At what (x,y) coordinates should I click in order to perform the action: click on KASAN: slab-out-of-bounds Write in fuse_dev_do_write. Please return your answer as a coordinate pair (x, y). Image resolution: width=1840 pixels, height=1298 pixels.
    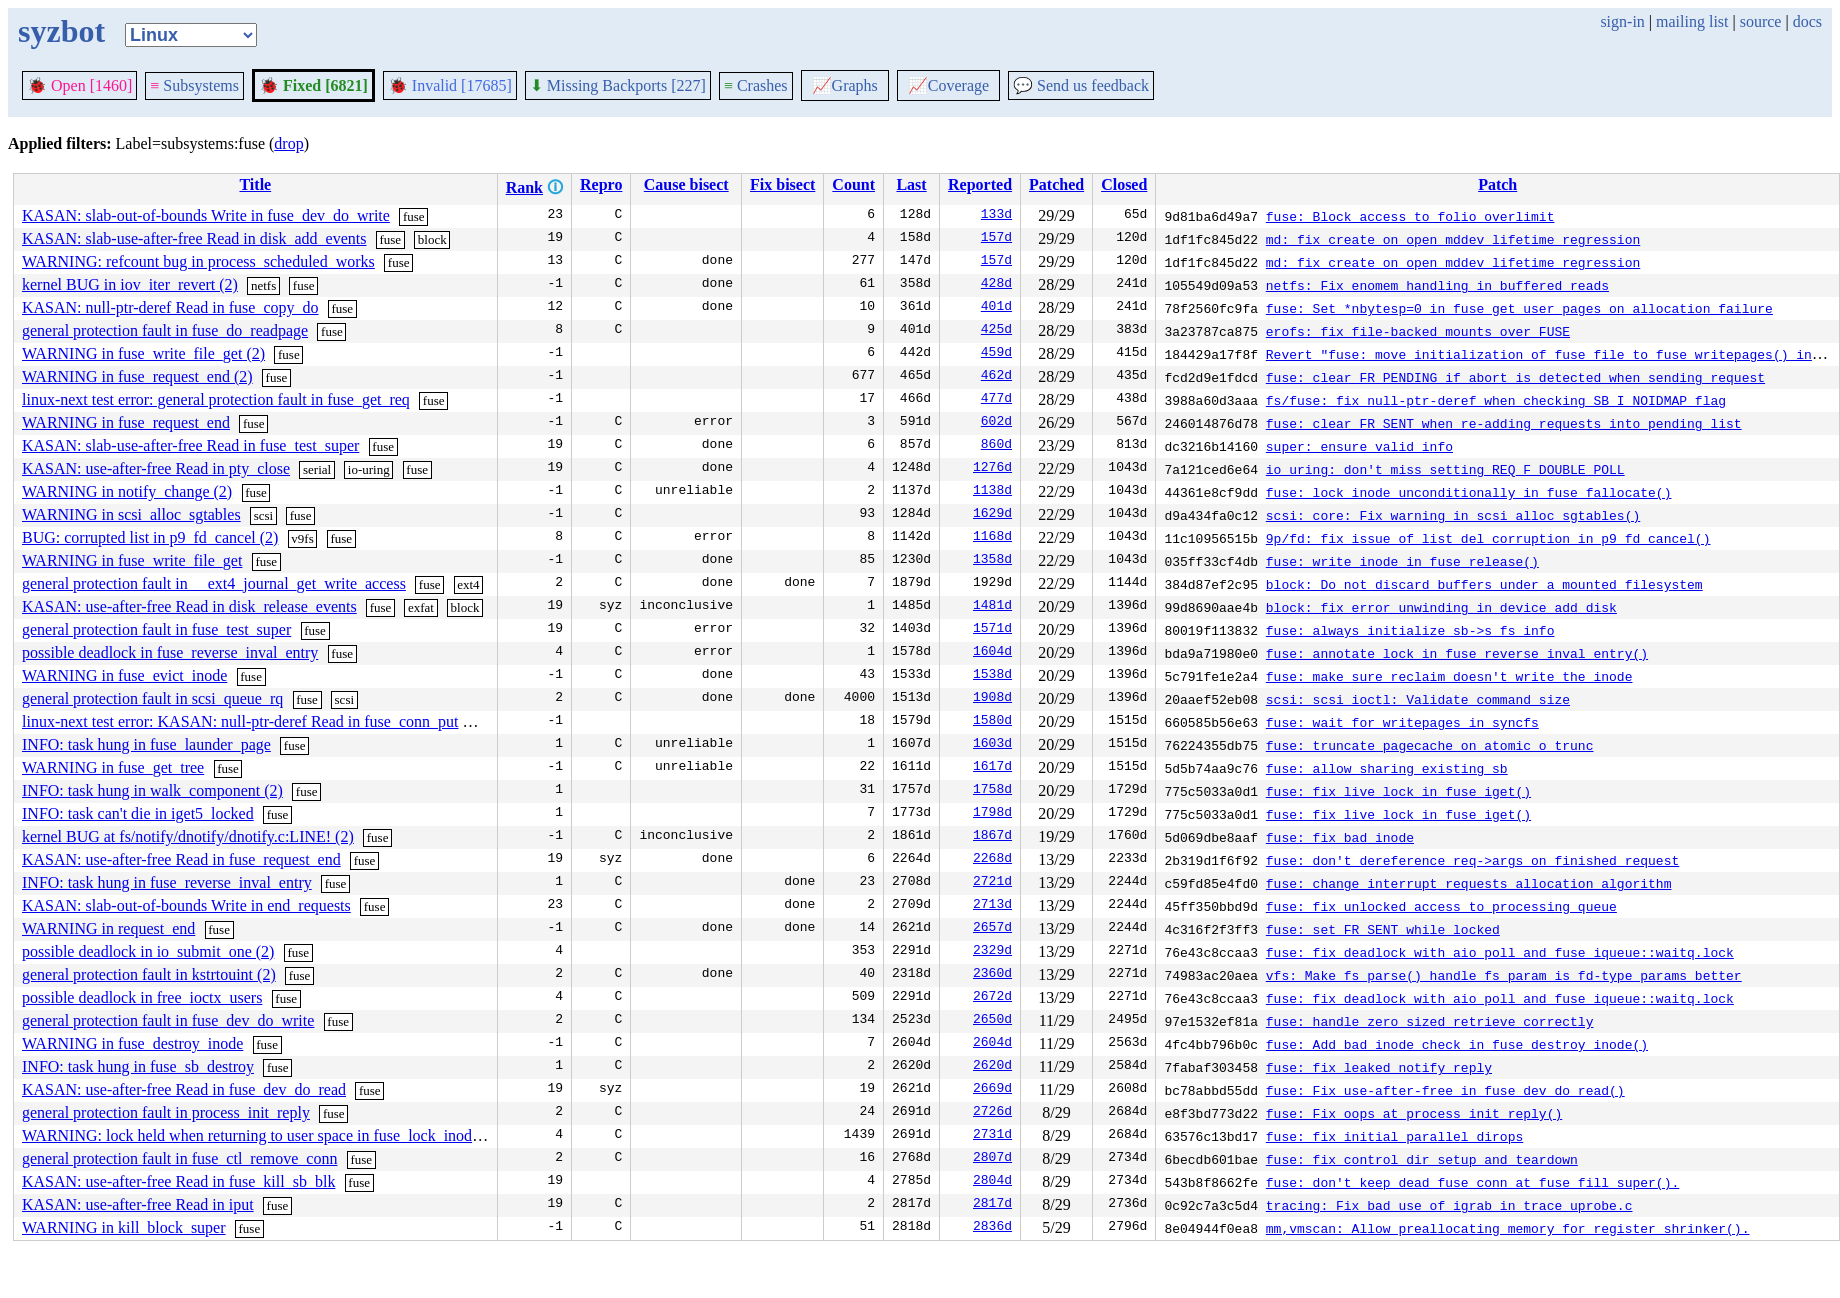
    Looking at the image, I should click on (206, 215).